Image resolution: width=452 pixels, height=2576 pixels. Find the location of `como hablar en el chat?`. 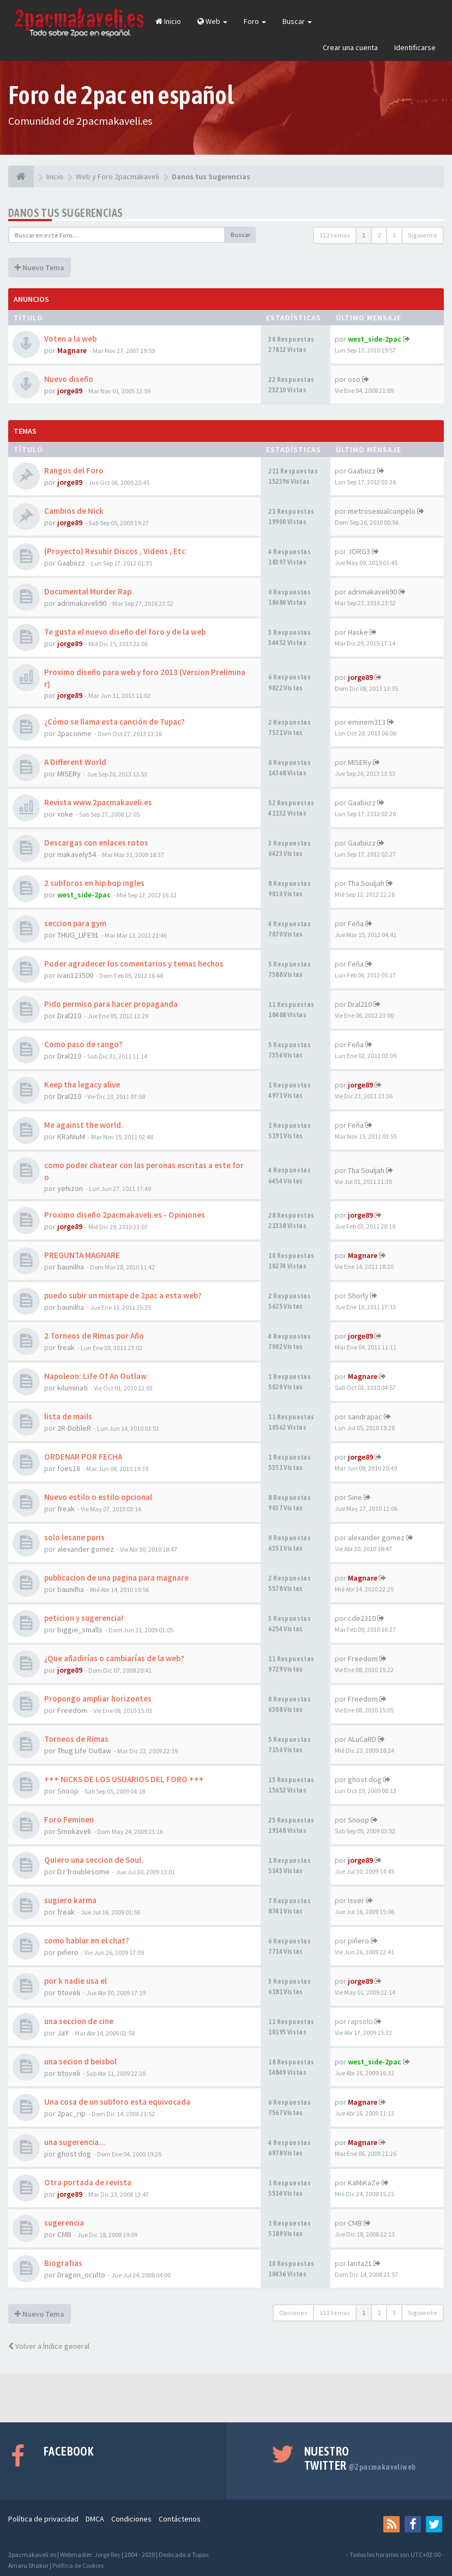

como hablar en el chat? is located at coordinates (86, 1940).